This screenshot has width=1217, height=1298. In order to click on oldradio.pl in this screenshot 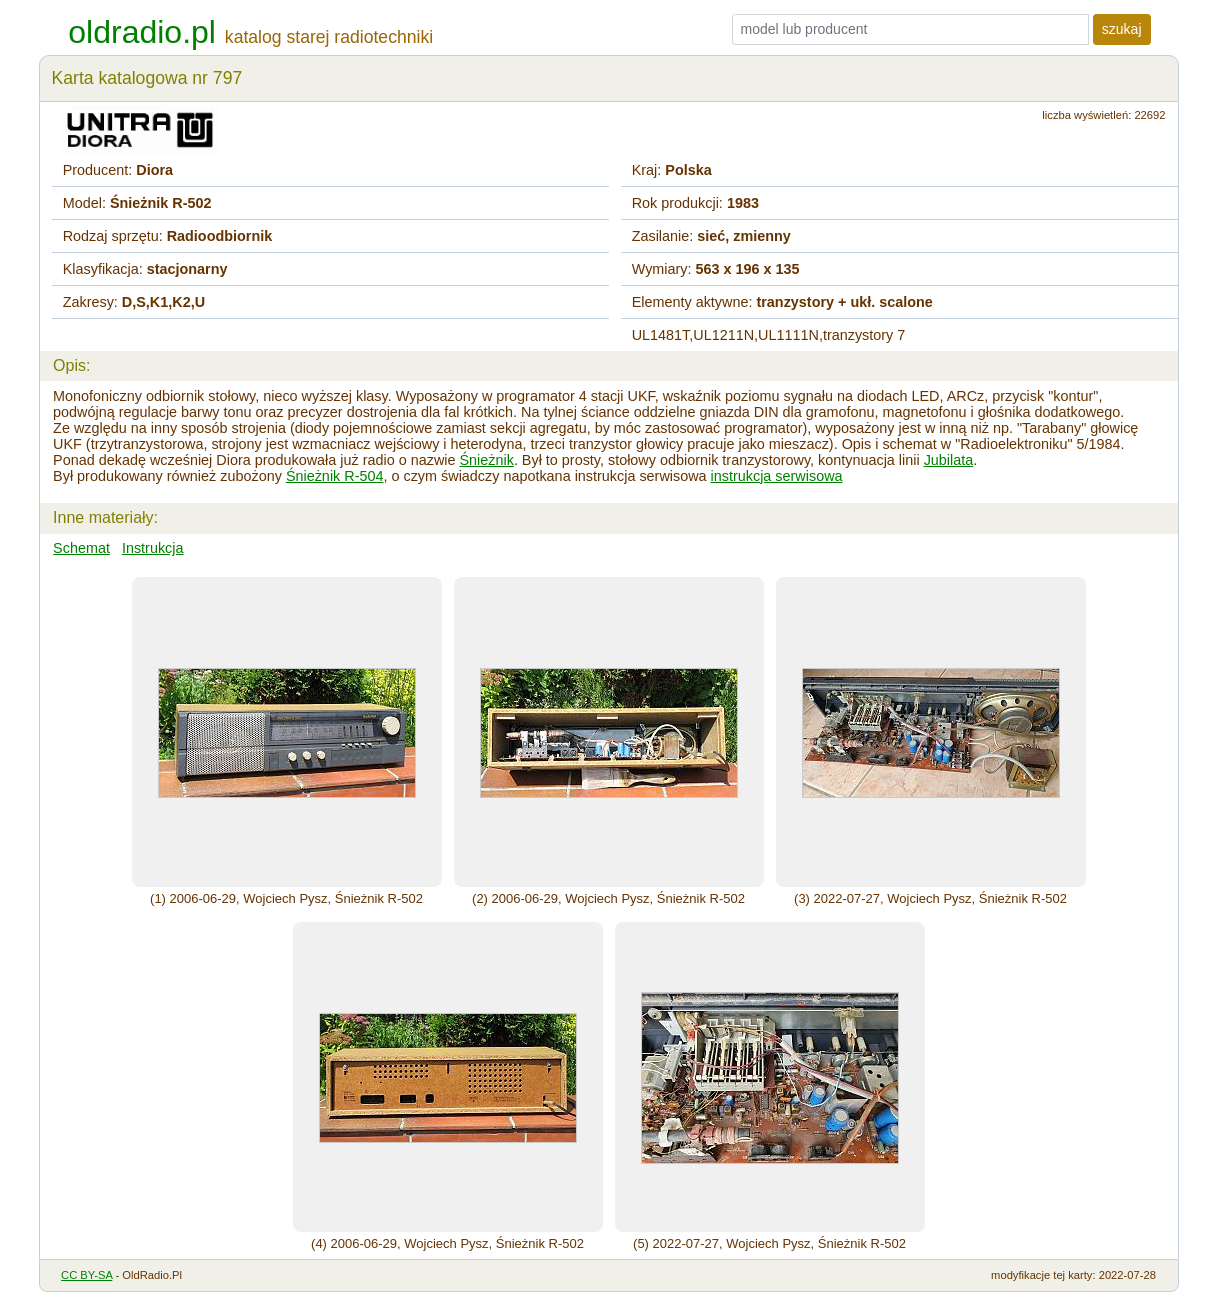, I will do `click(142, 32)`.